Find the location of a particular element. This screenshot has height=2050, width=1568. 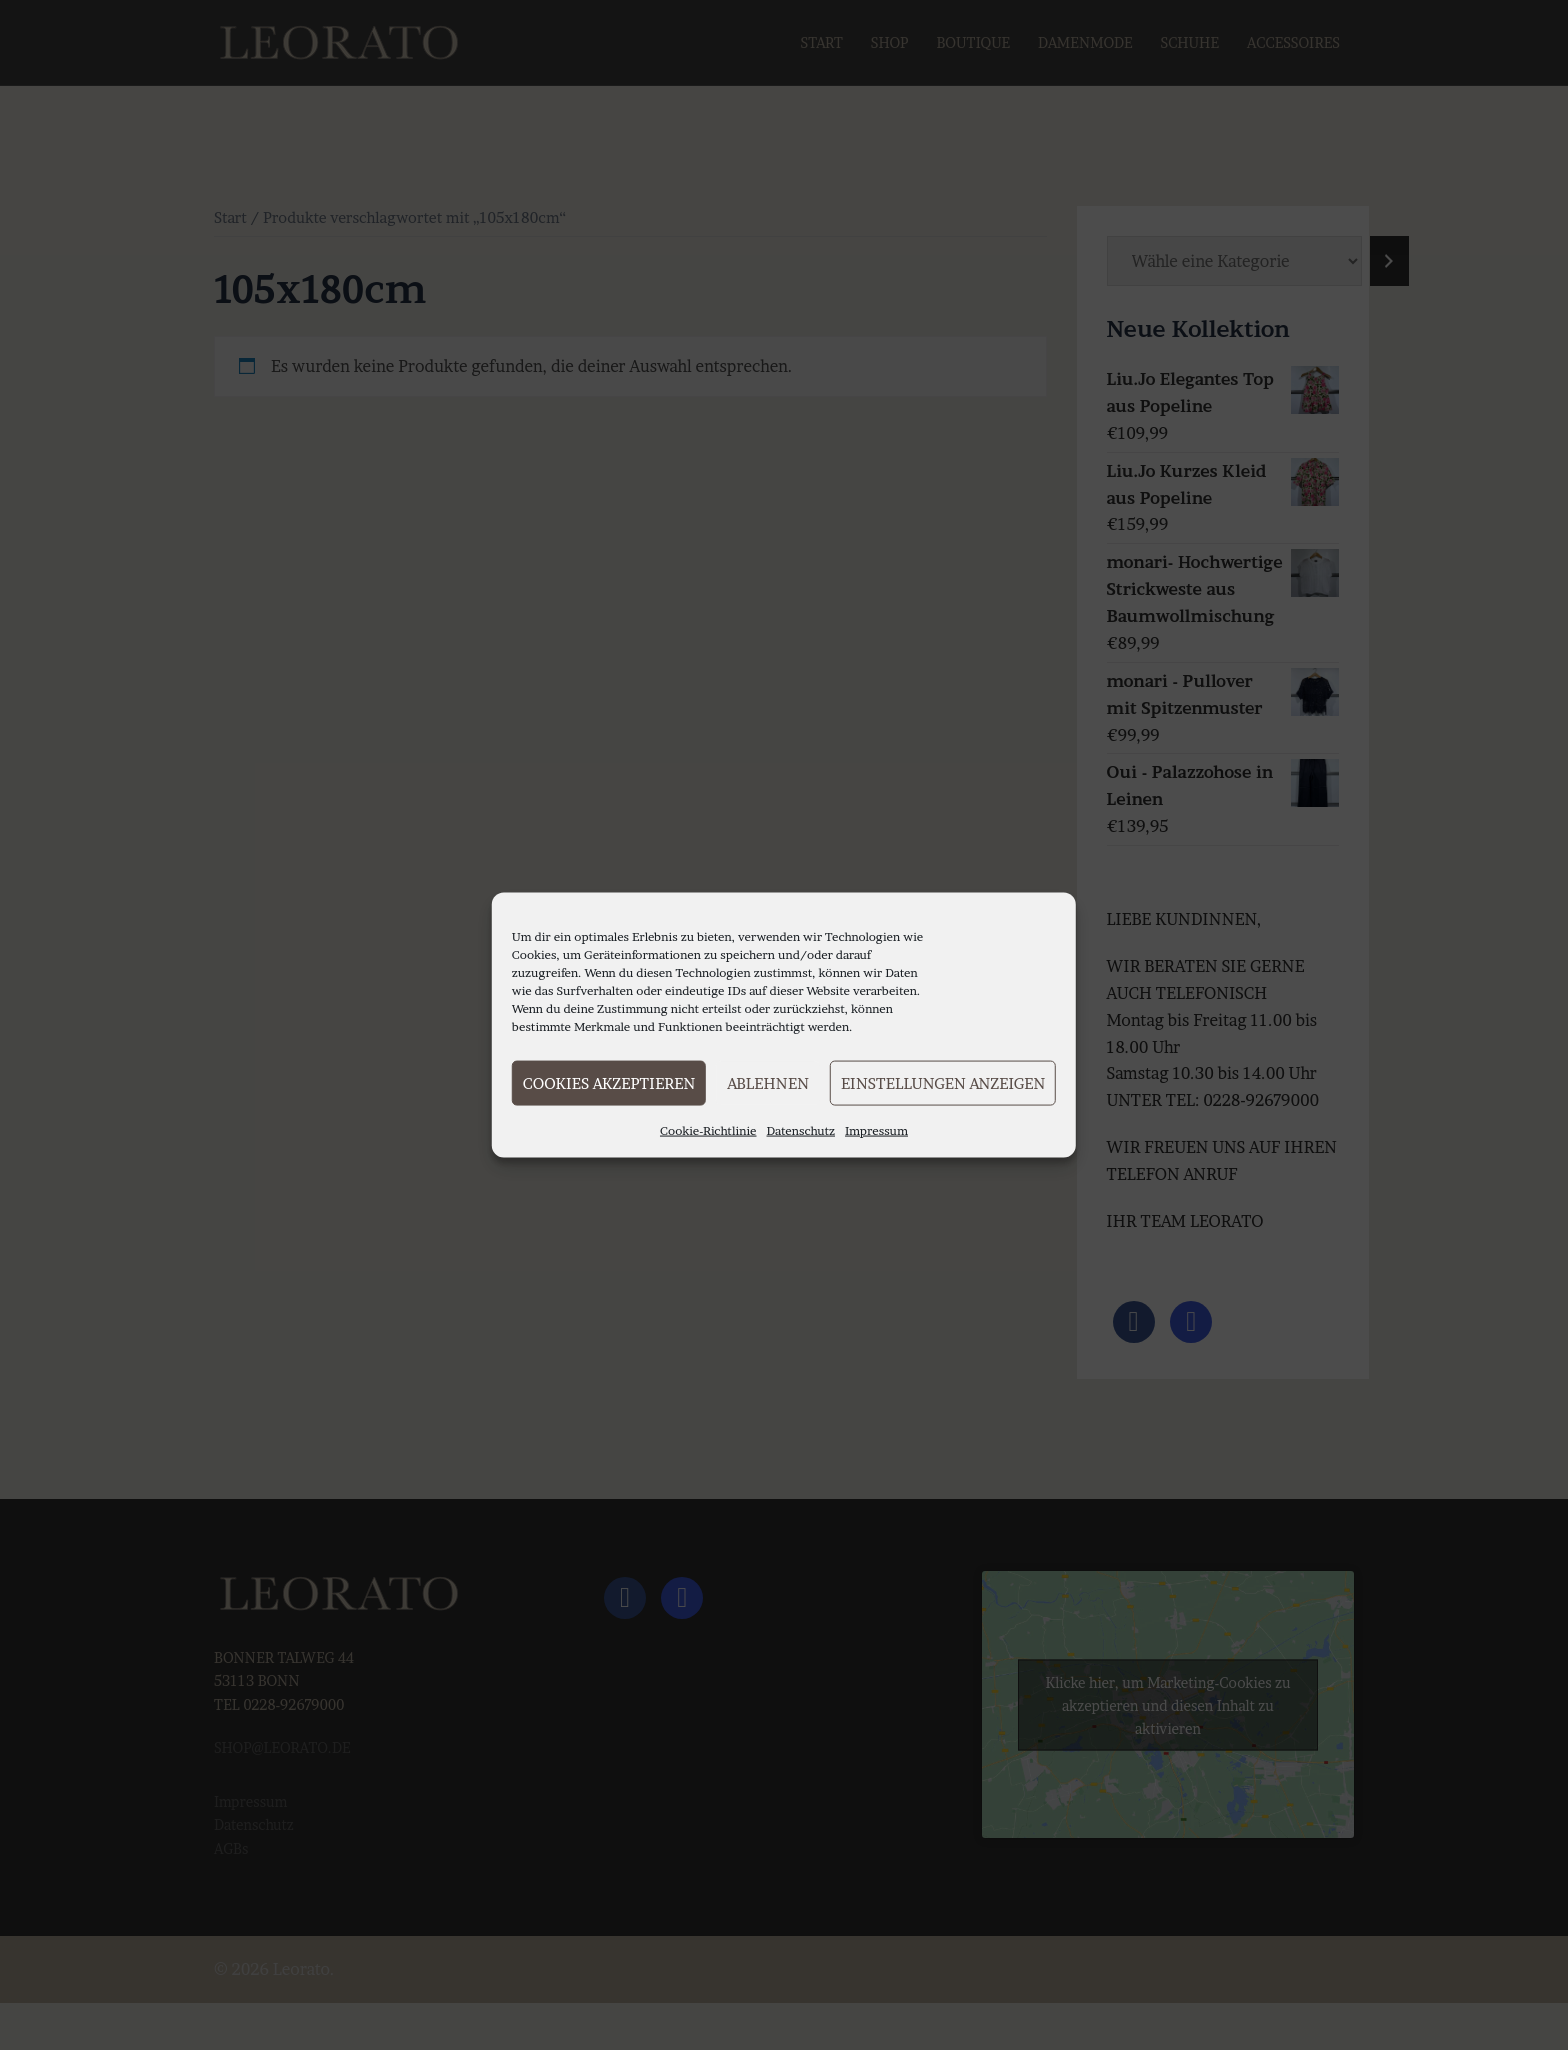

Cookie-Richtlinie is located at coordinates (708, 1130).